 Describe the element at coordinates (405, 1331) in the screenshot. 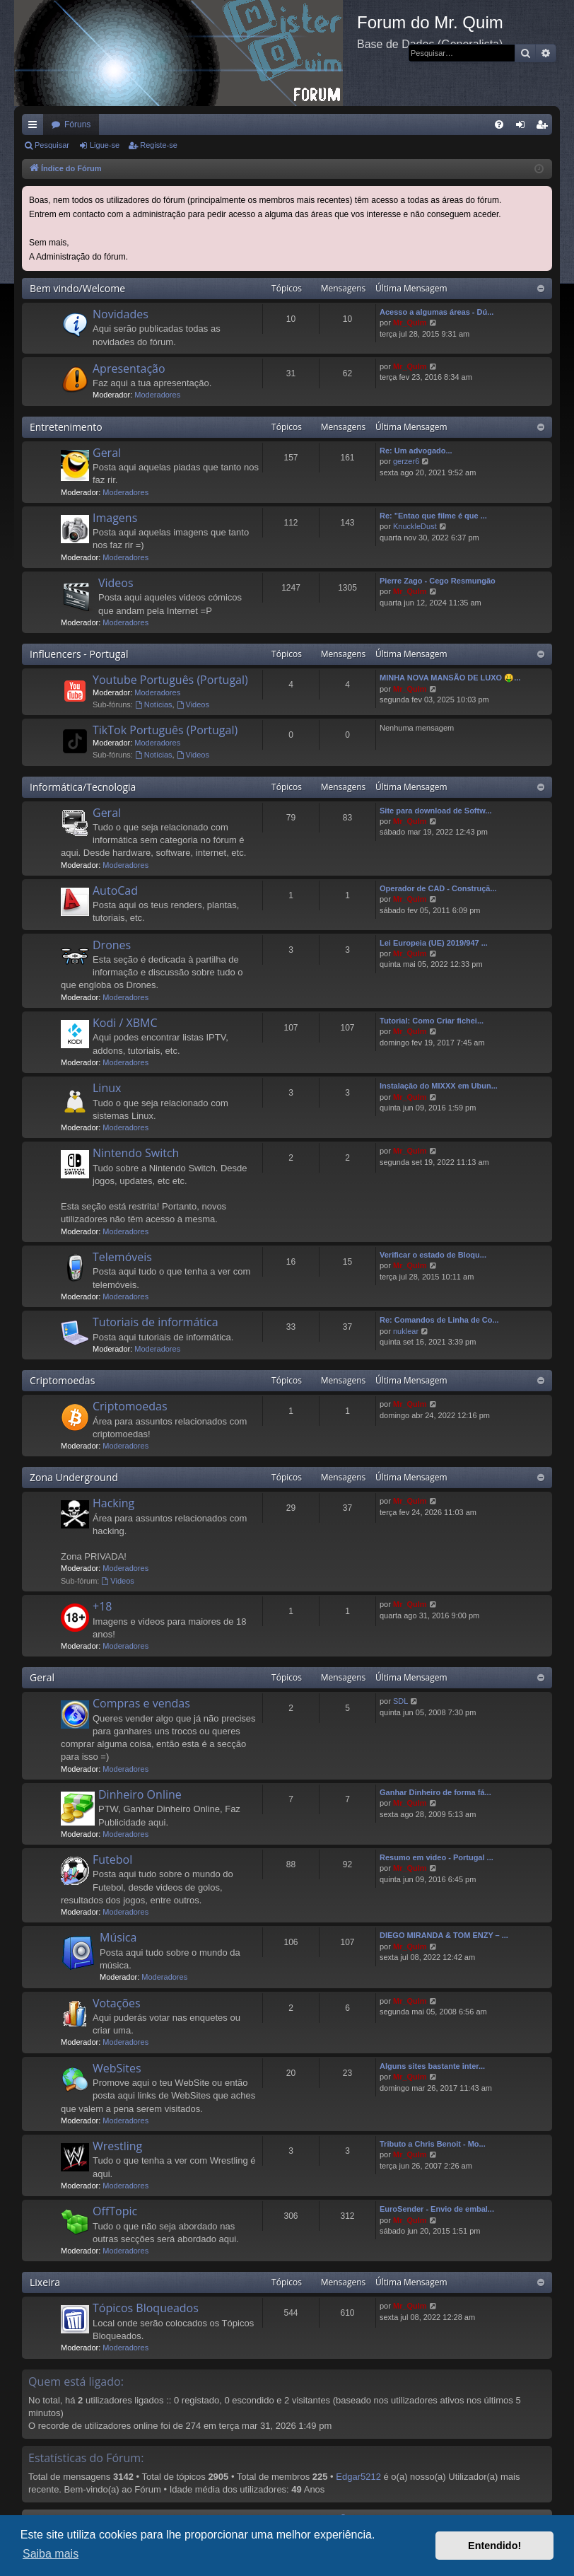

I see `nuklear` at that location.